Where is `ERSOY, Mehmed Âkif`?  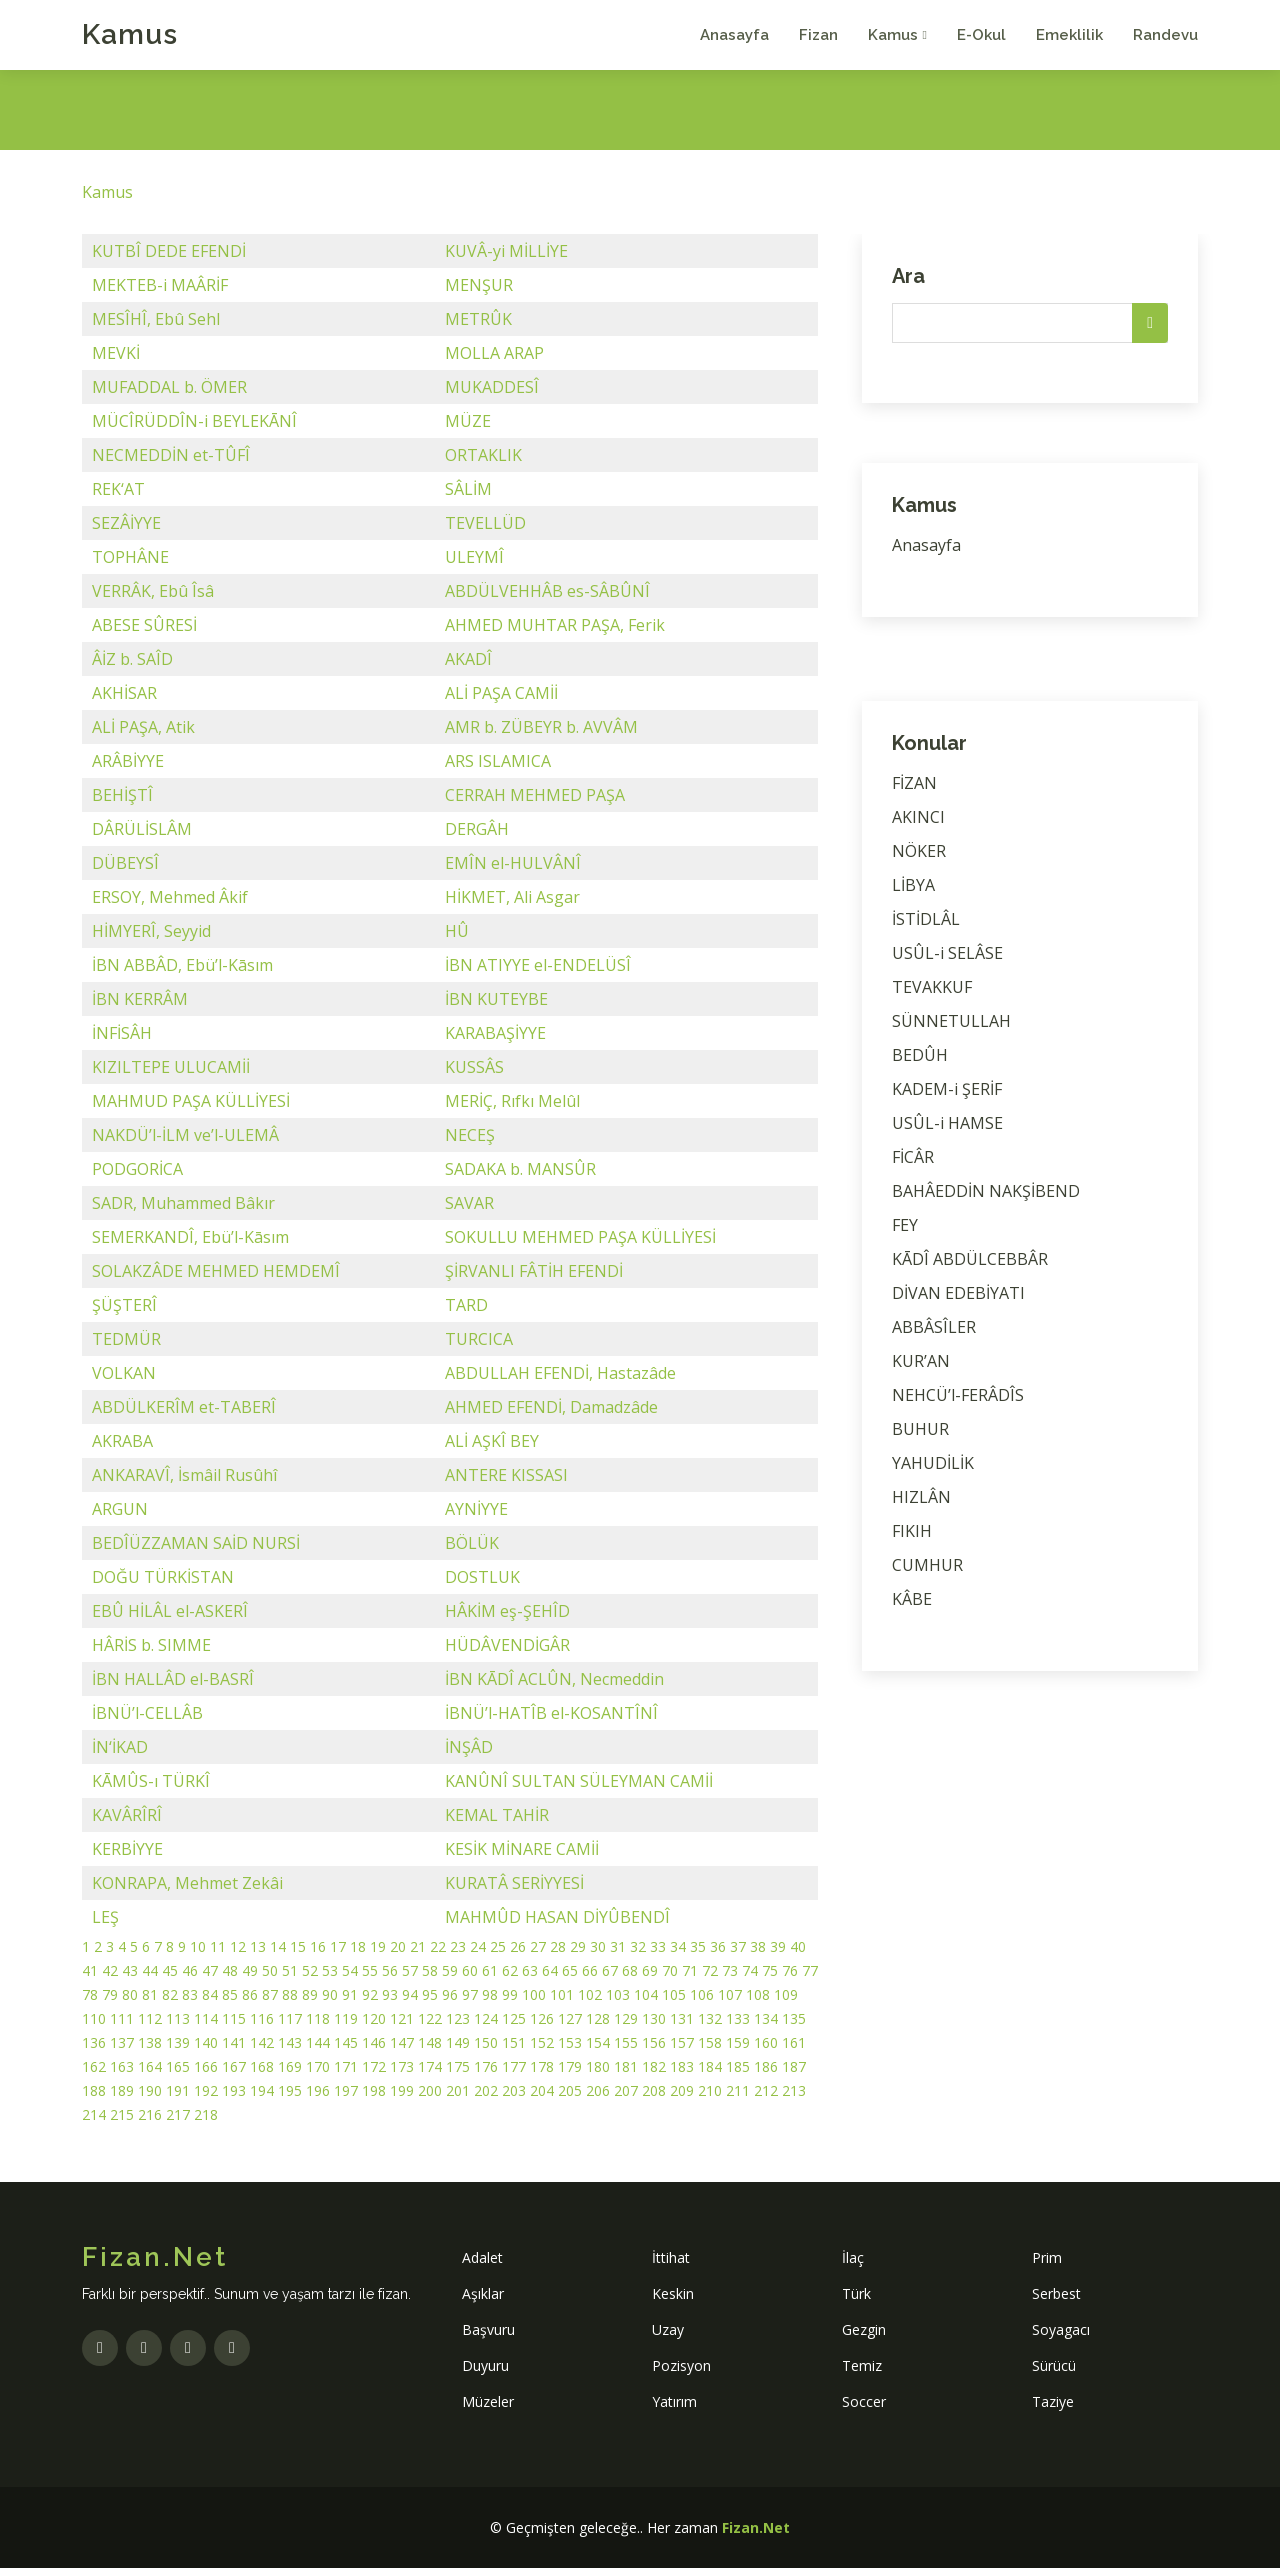
ERSOY, Mehmed Âkif is located at coordinates (170, 897).